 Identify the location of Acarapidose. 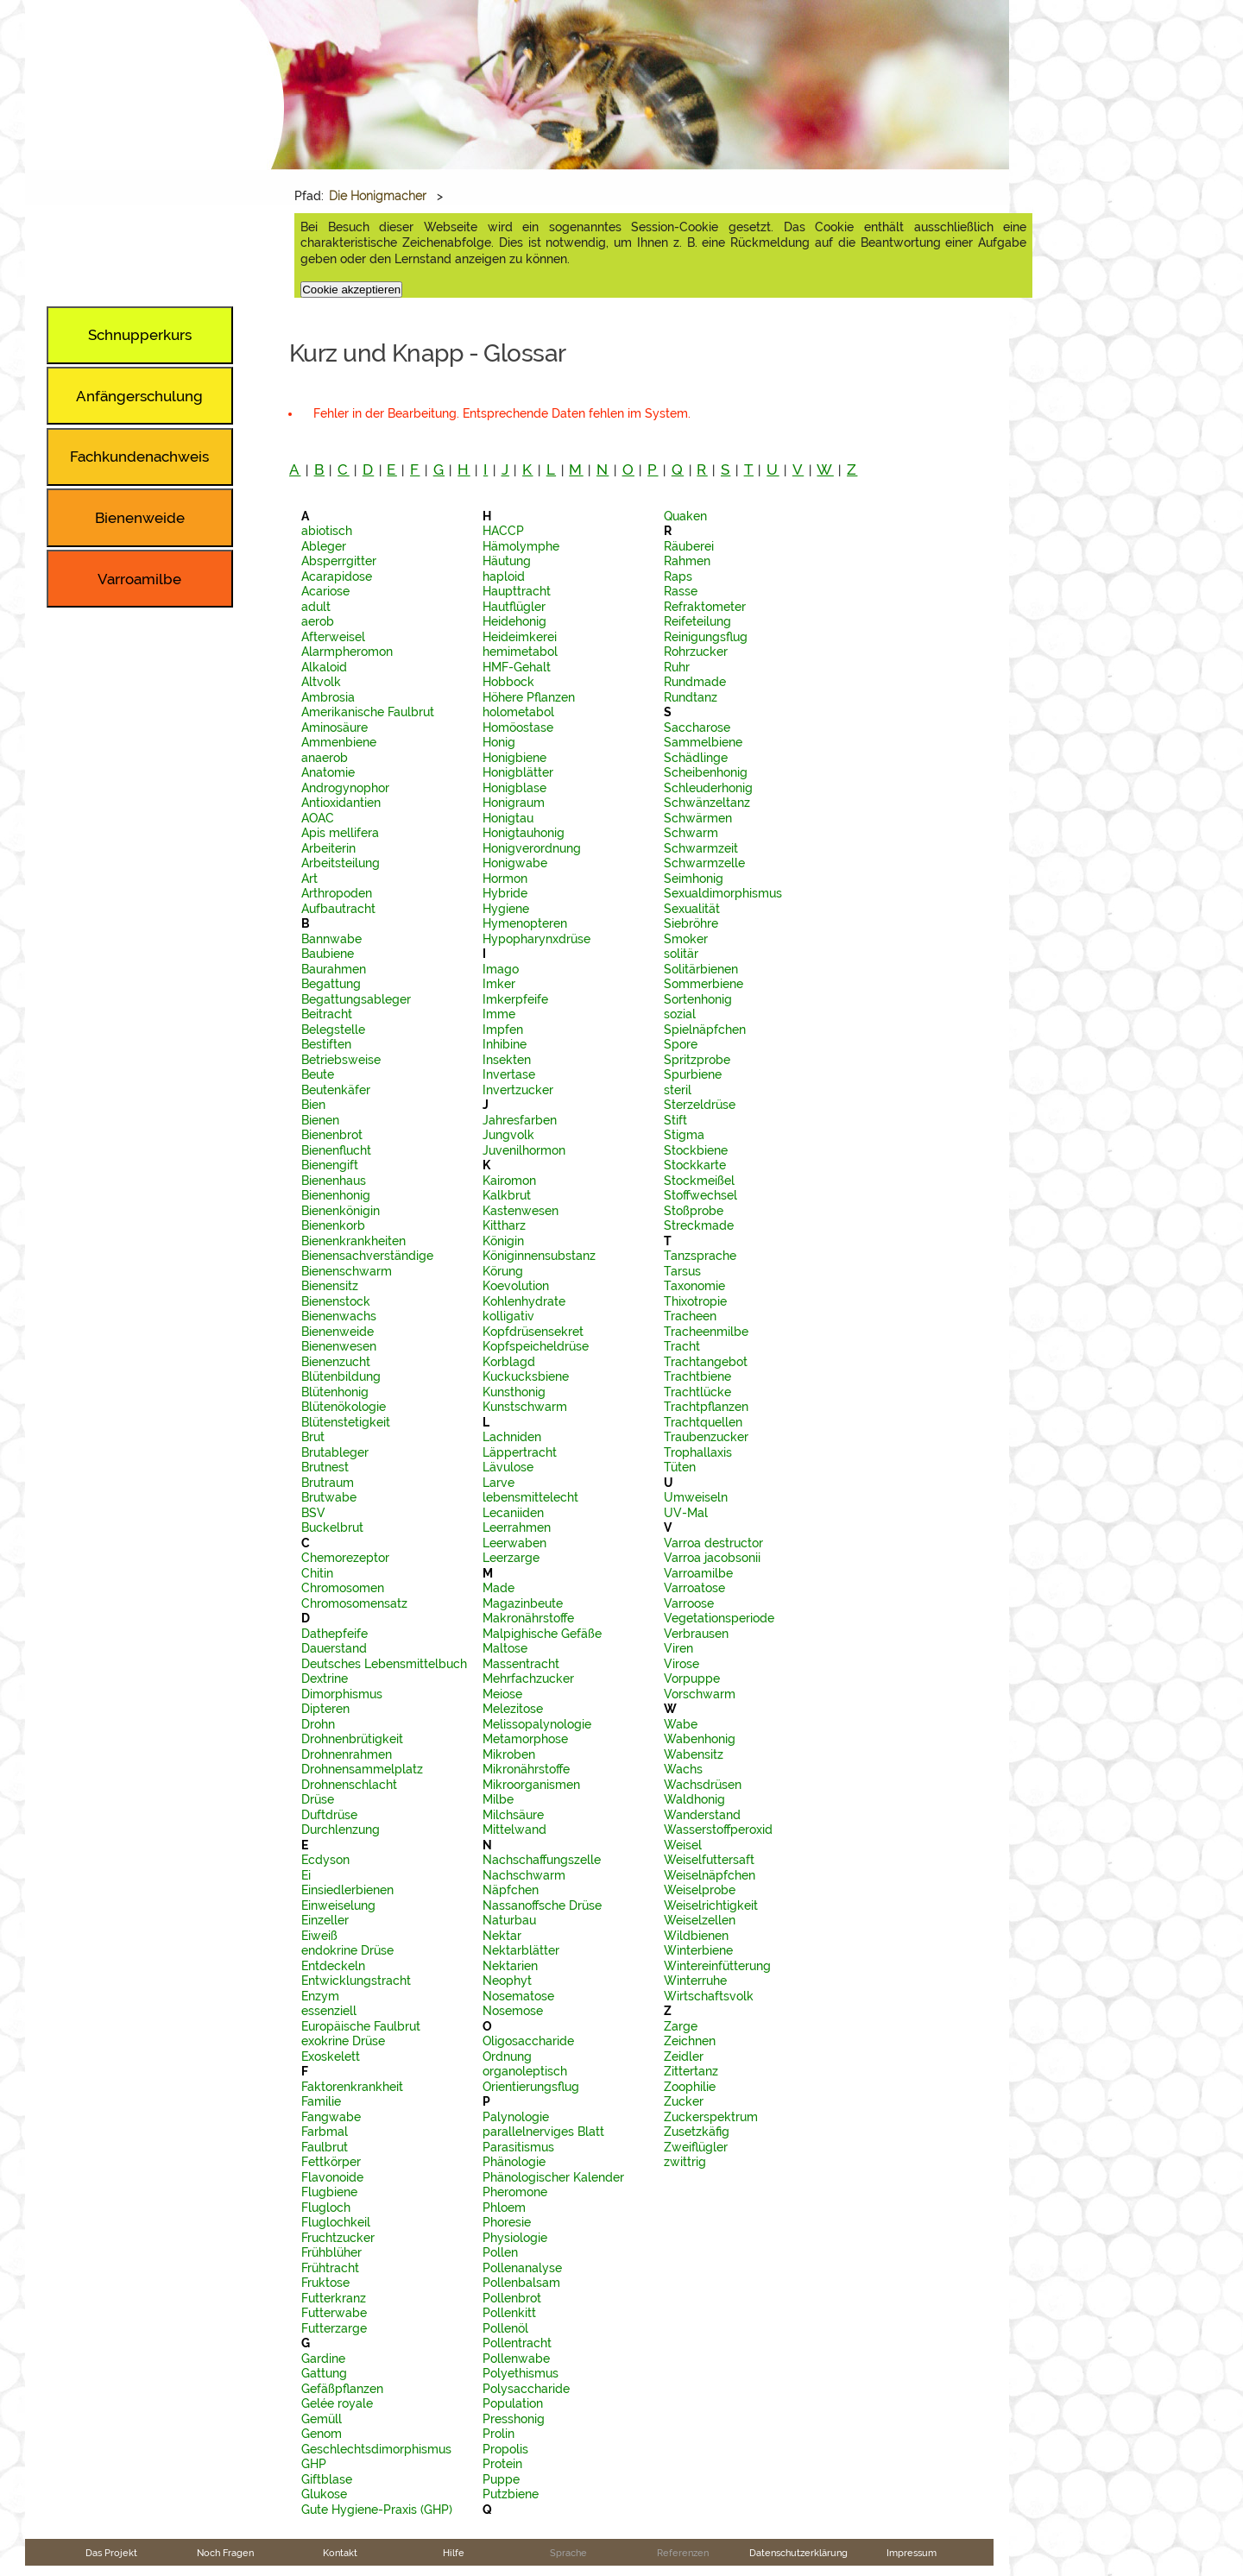
(336, 576).